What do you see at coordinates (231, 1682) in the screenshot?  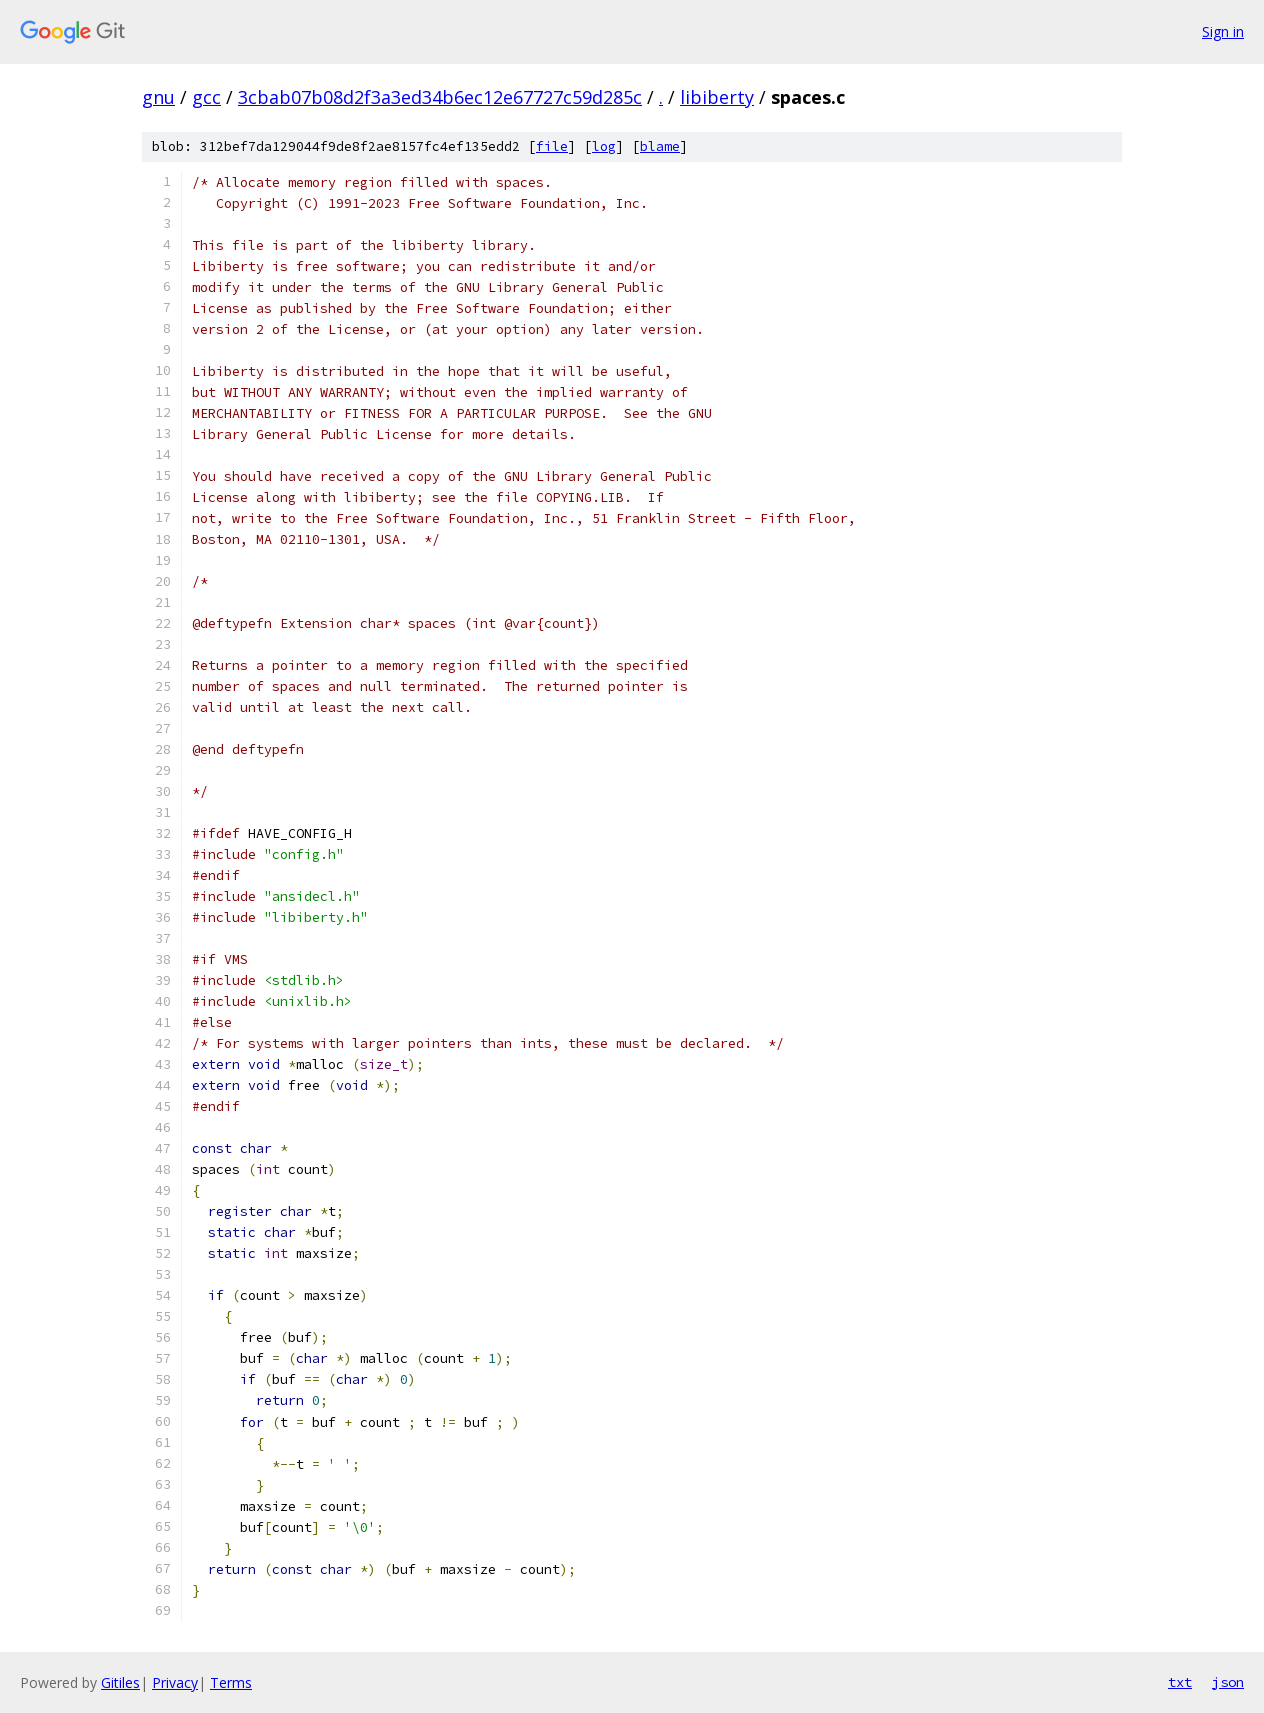 I see `Terms` at bounding box center [231, 1682].